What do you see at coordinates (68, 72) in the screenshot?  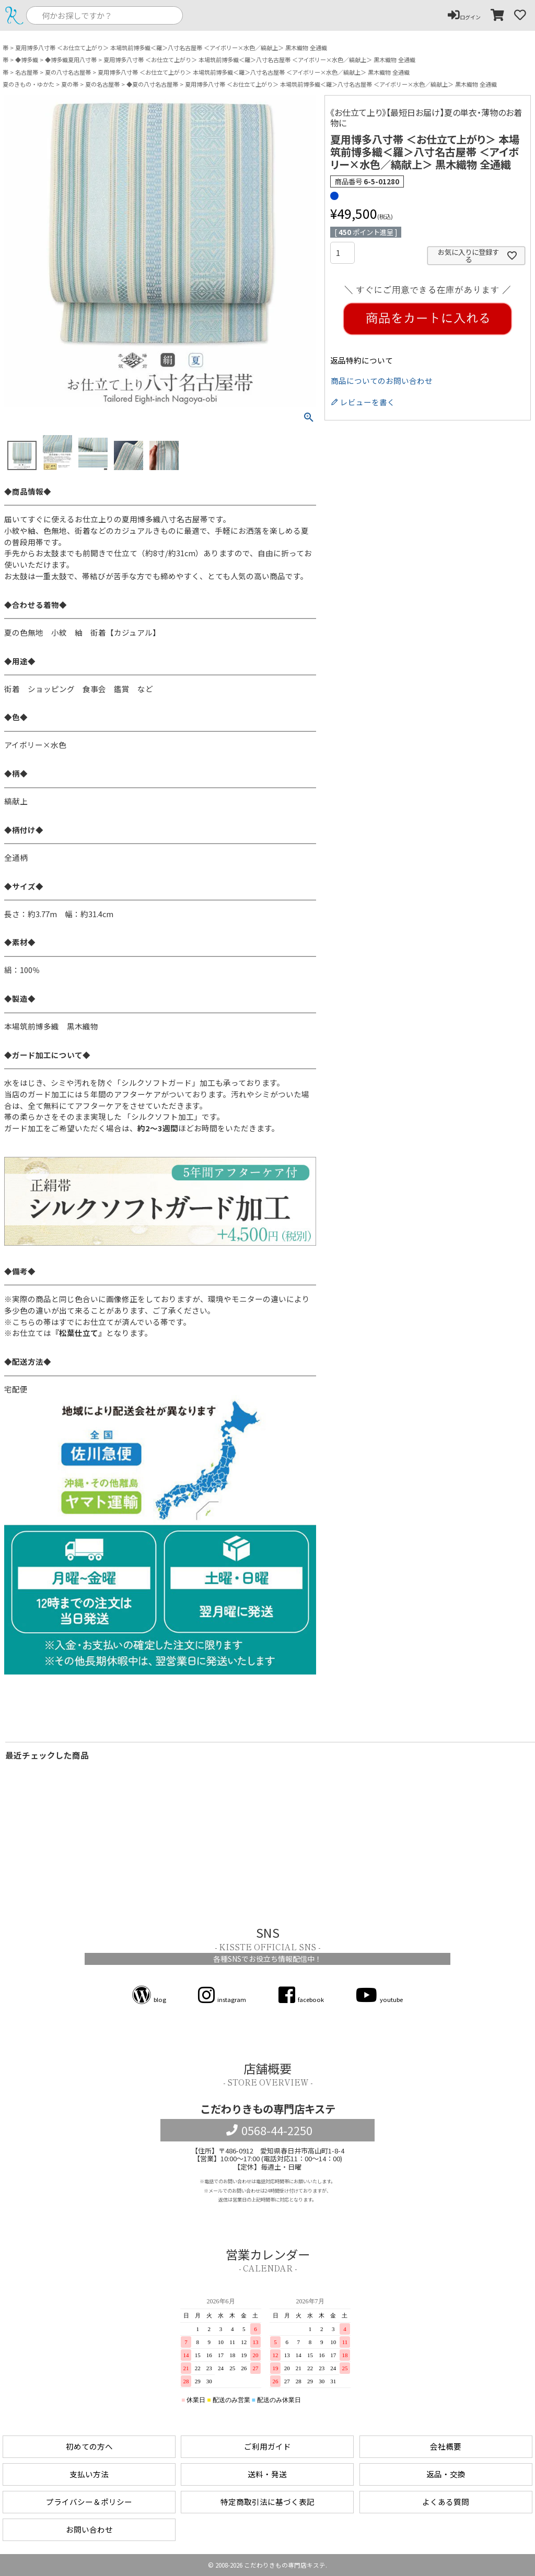 I see `夏の八寸名古屋帯` at bounding box center [68, 72].